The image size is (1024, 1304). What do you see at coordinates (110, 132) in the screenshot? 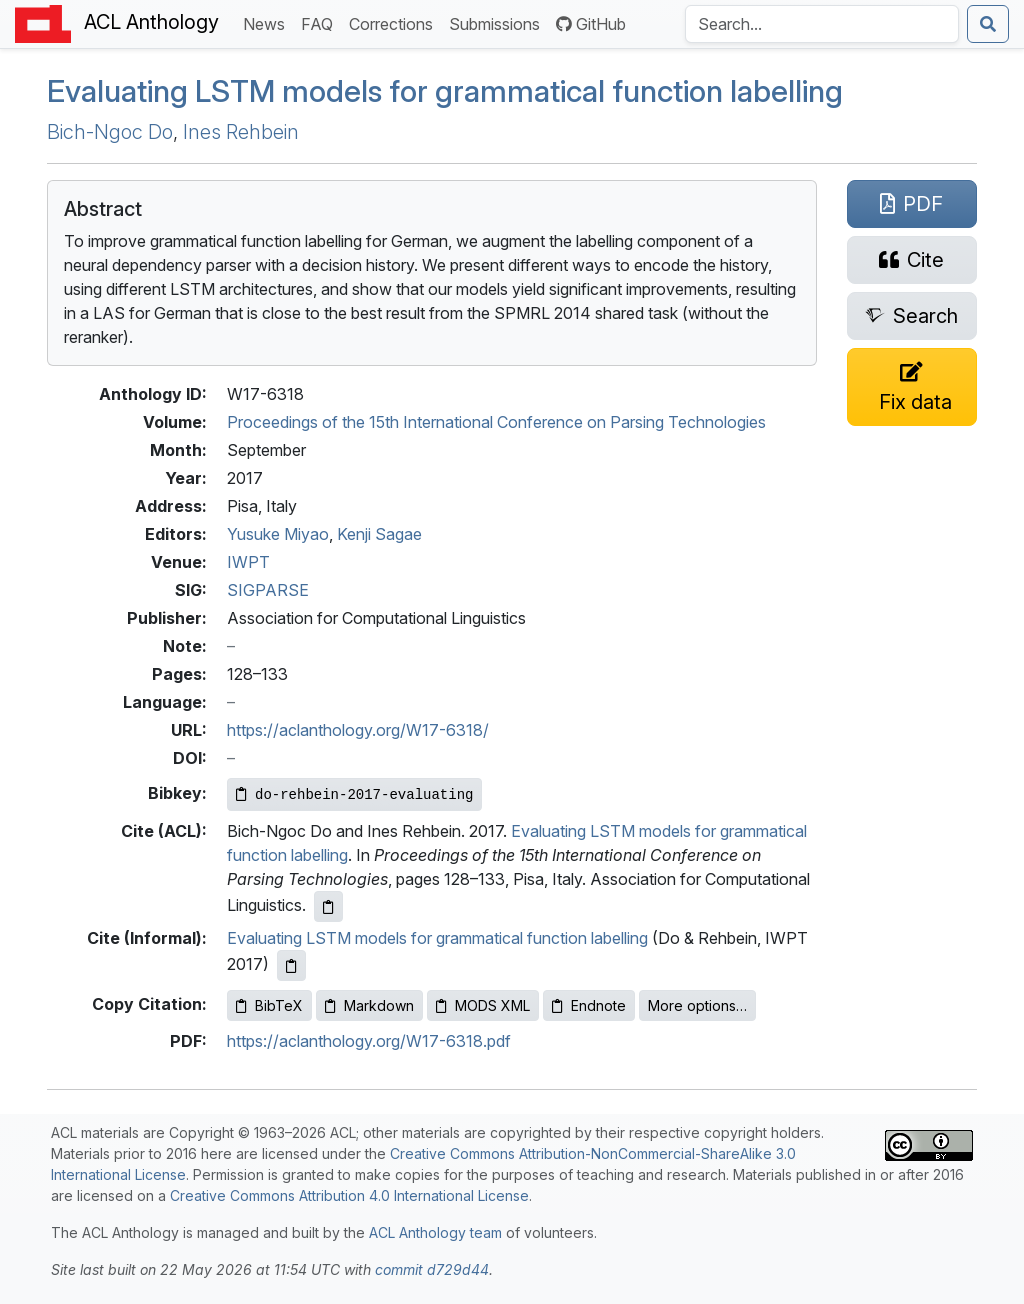
I see `Bich-Ngoc Do` at bounding box center [110, 132].